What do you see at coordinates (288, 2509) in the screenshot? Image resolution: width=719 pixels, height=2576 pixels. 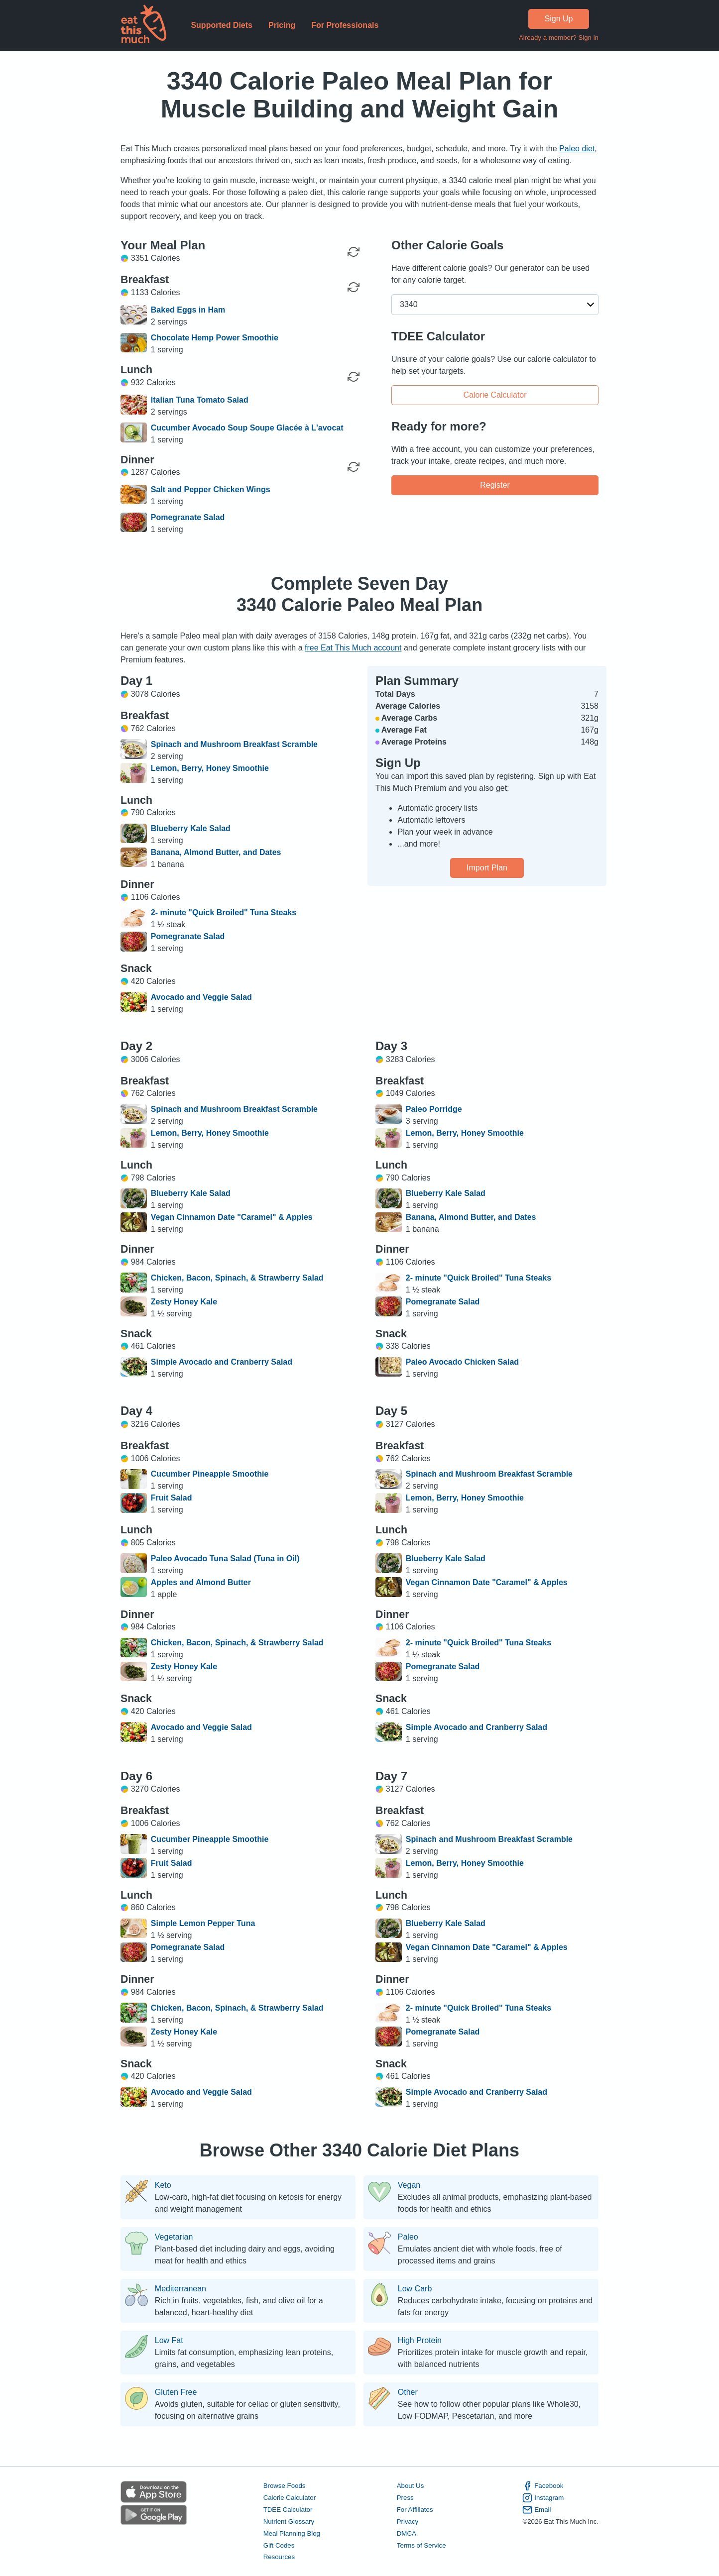 I see `TDEE Calculator` at bounding box center [288, 2509].